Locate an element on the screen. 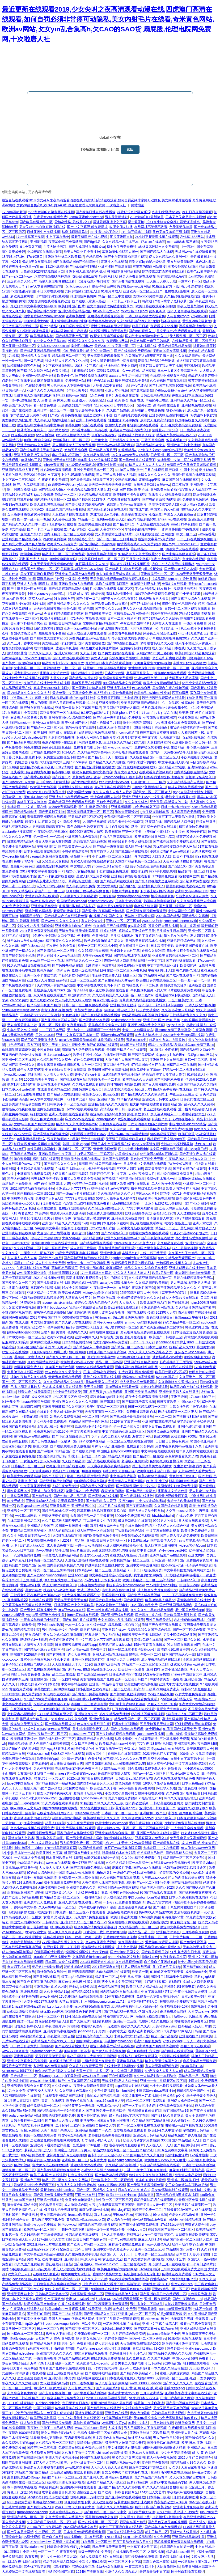  办公室可不可以干湿你的床垫 is located at coordinates (173, 817).